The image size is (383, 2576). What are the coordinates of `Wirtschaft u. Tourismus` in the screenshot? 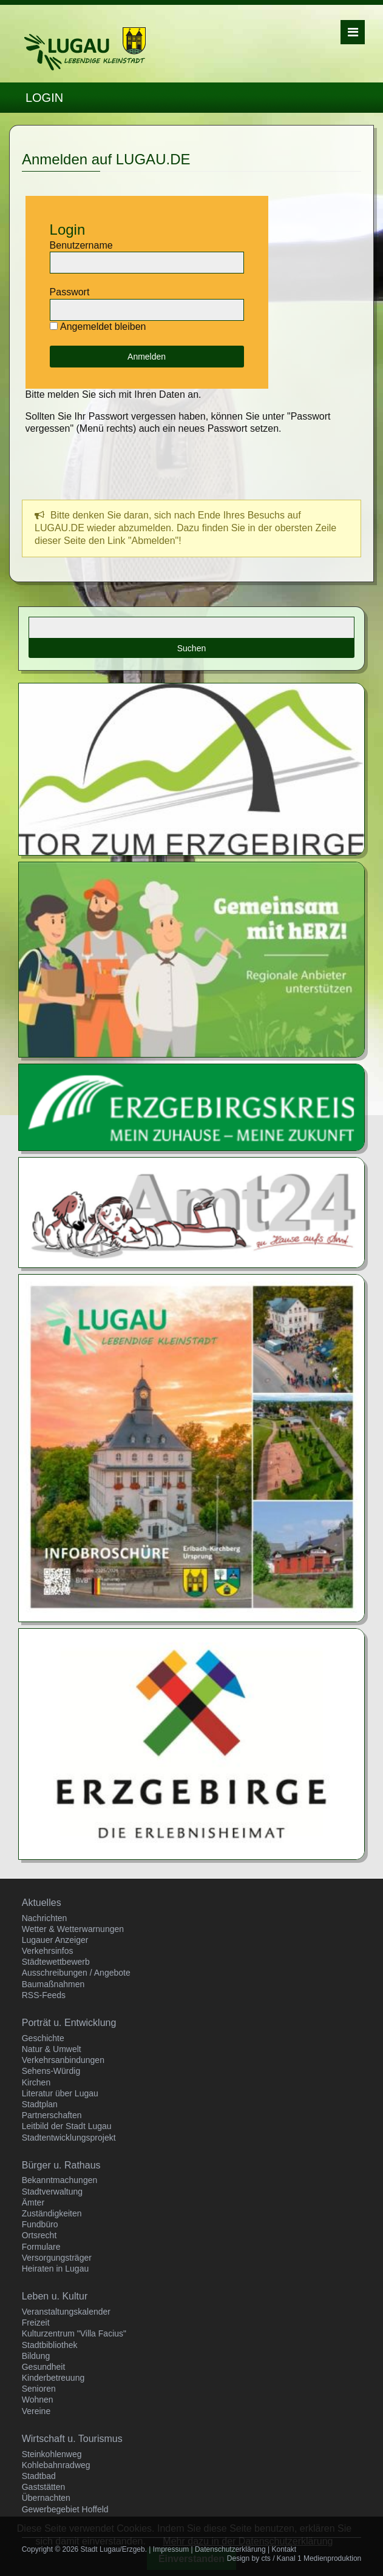 It's located at (72, 2438).